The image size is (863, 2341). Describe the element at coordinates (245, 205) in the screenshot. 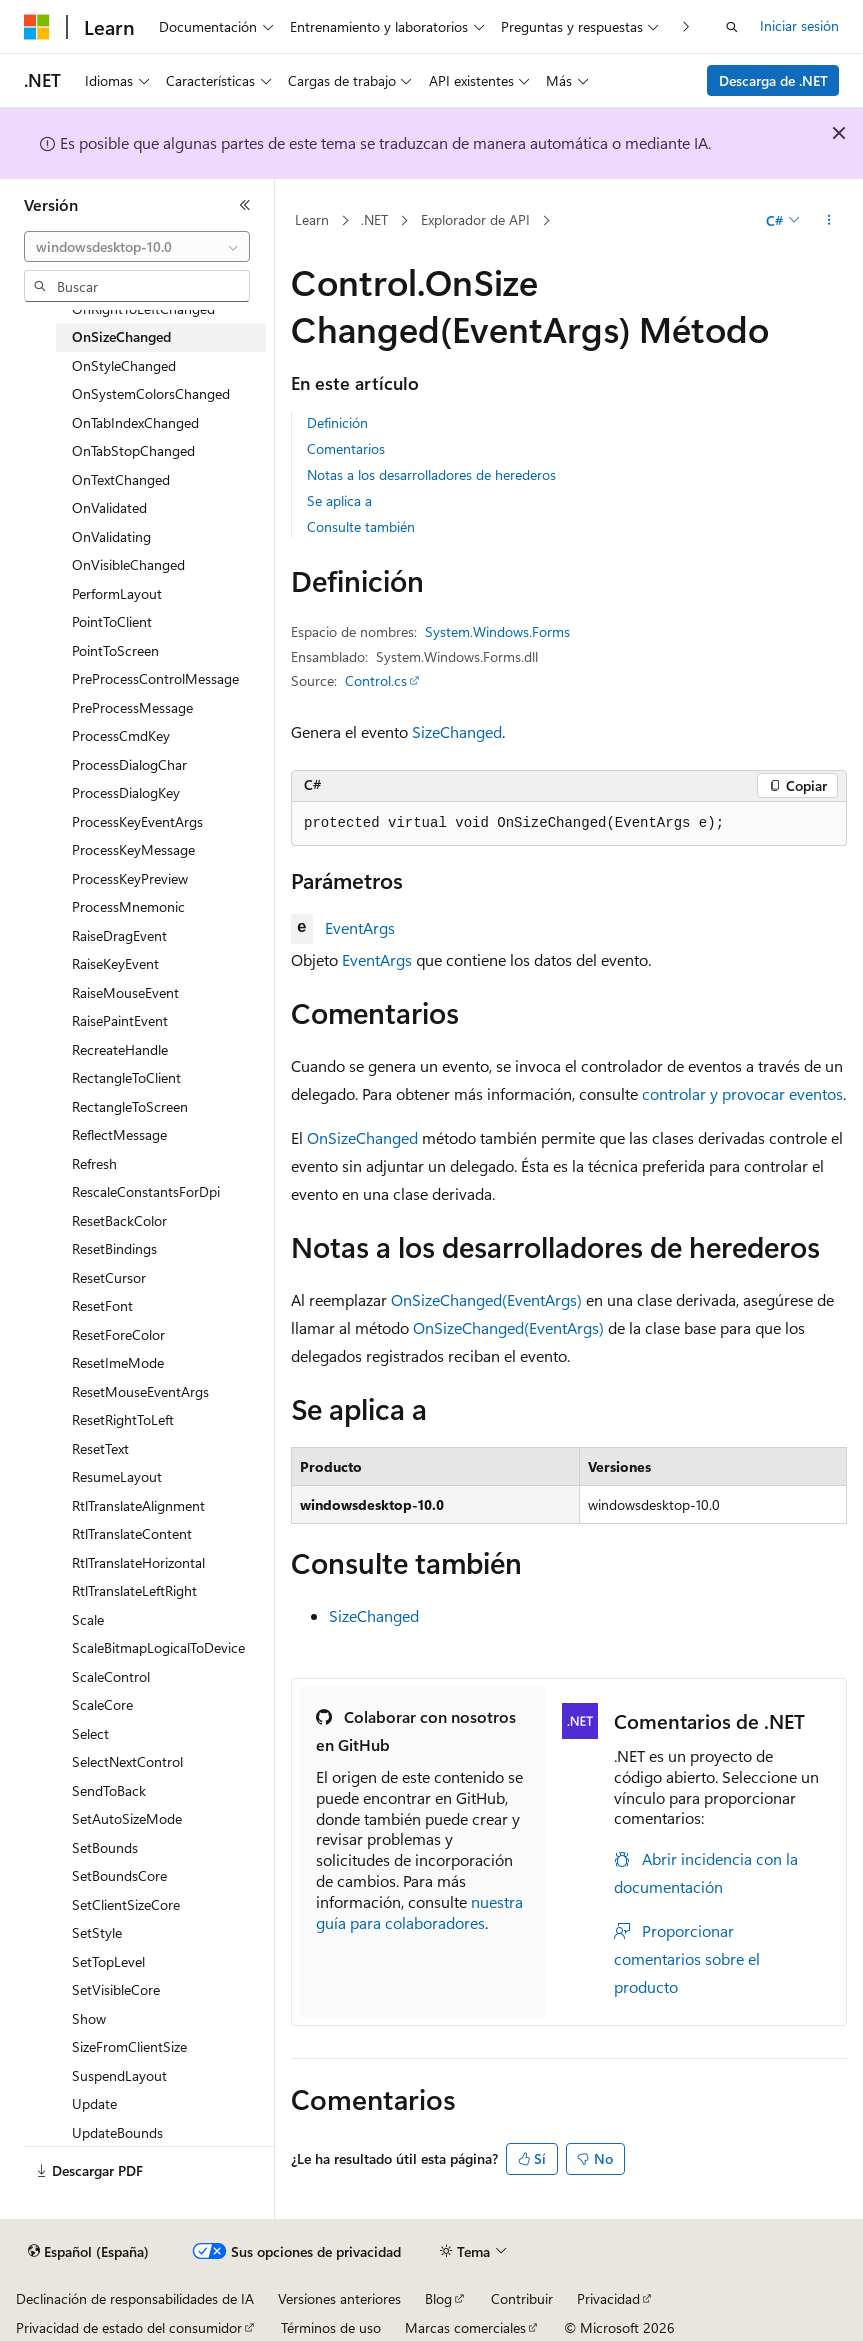

I see `[Contraer]` at that location.